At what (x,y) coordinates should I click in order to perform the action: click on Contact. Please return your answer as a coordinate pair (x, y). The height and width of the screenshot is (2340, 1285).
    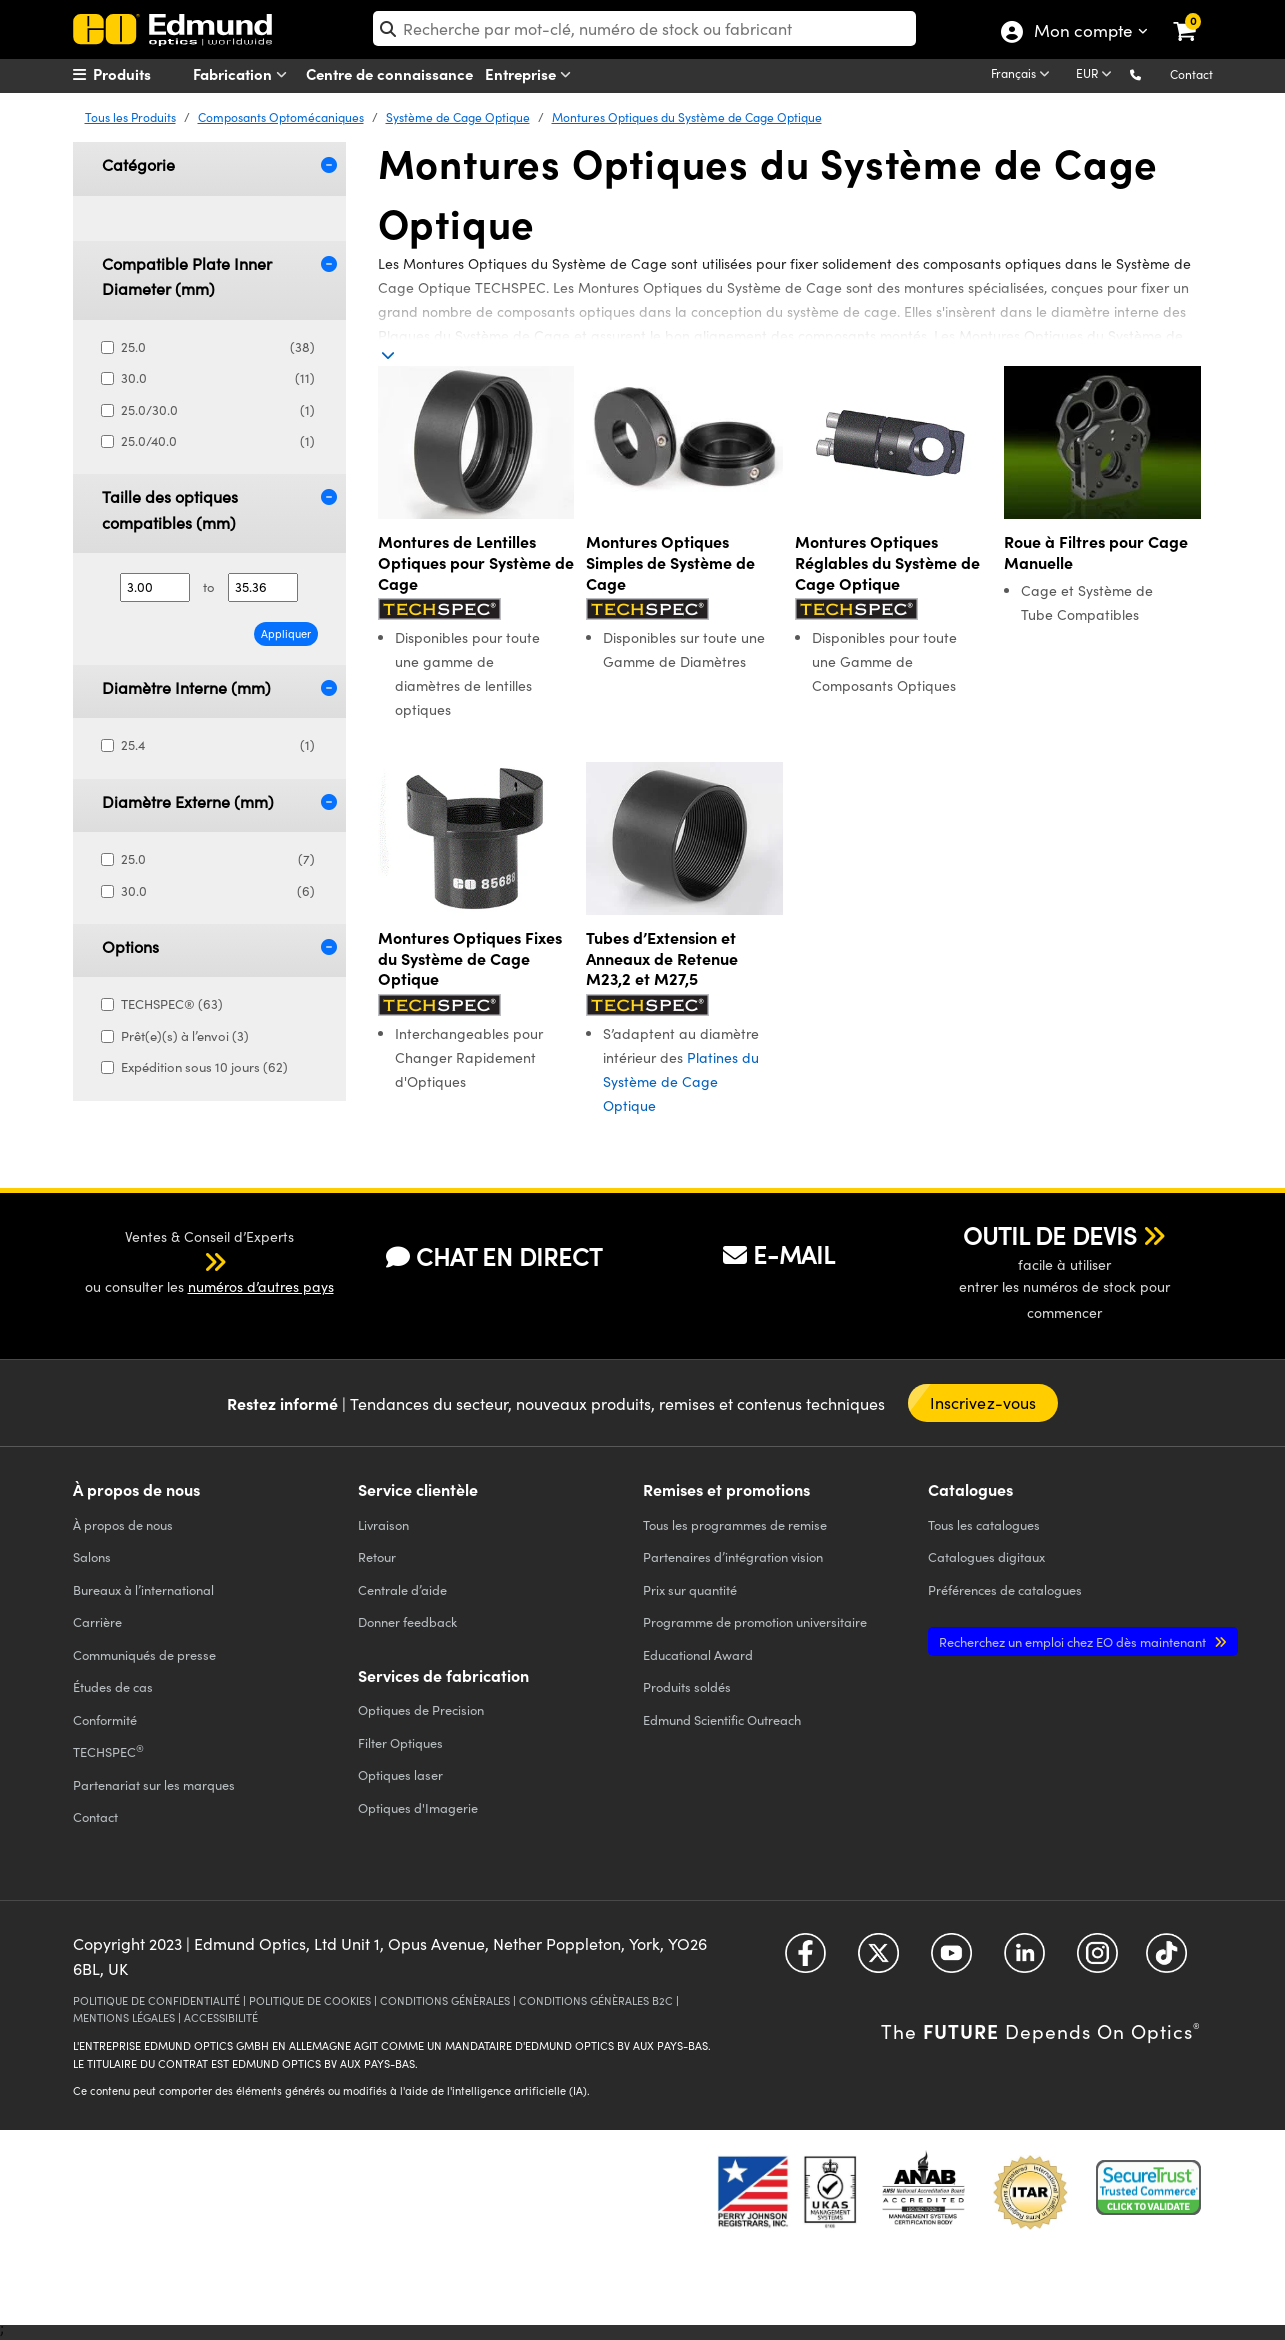
    Looking at the image, I should click on (1191, 74).